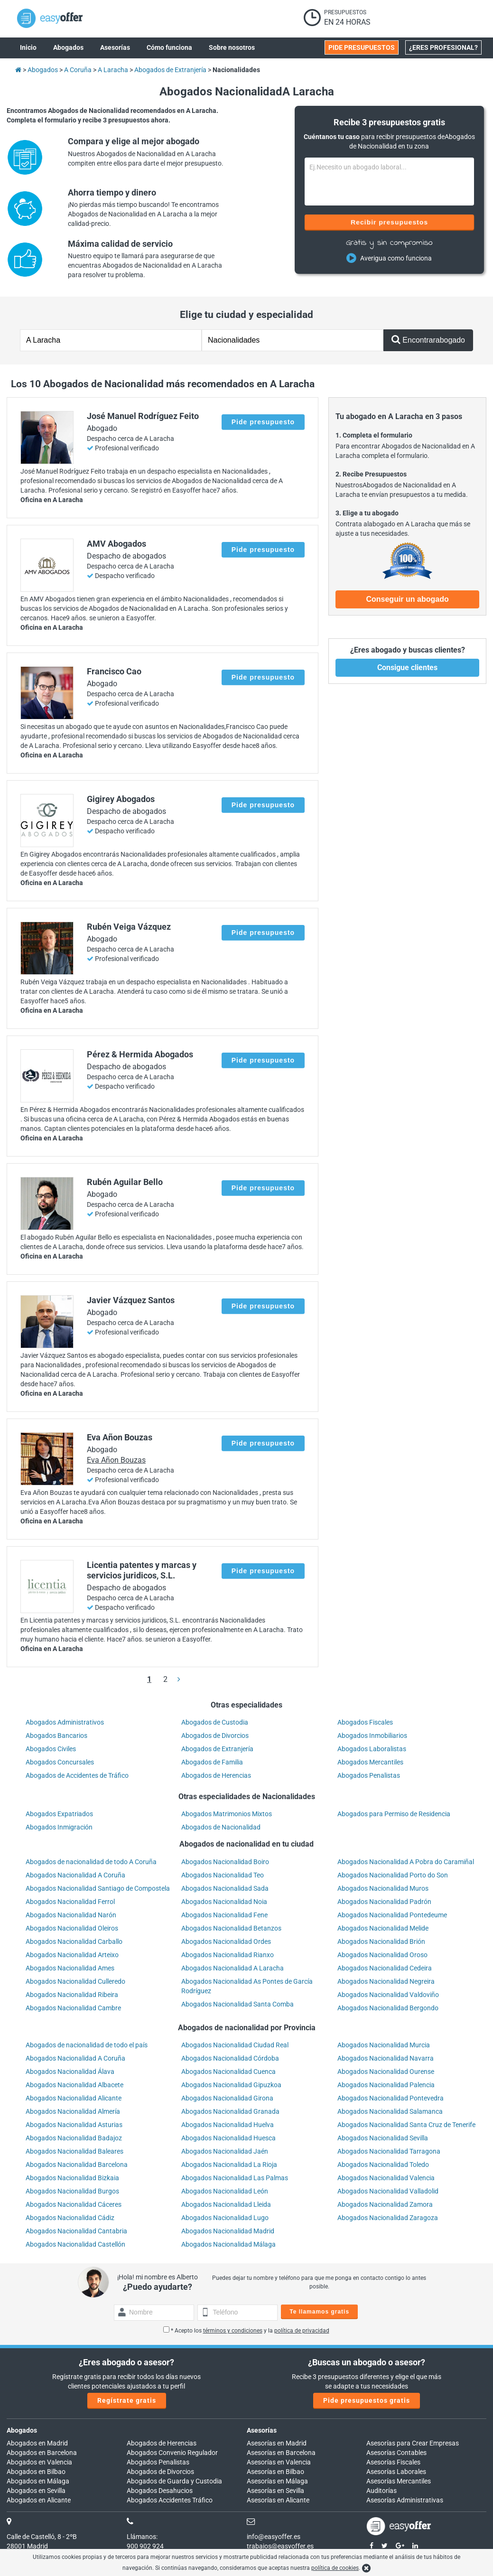  Describe the element at coordinates (237, 2004) in the screenshot. I see `Abogados Nacionalidad Santa Comba` at that location.